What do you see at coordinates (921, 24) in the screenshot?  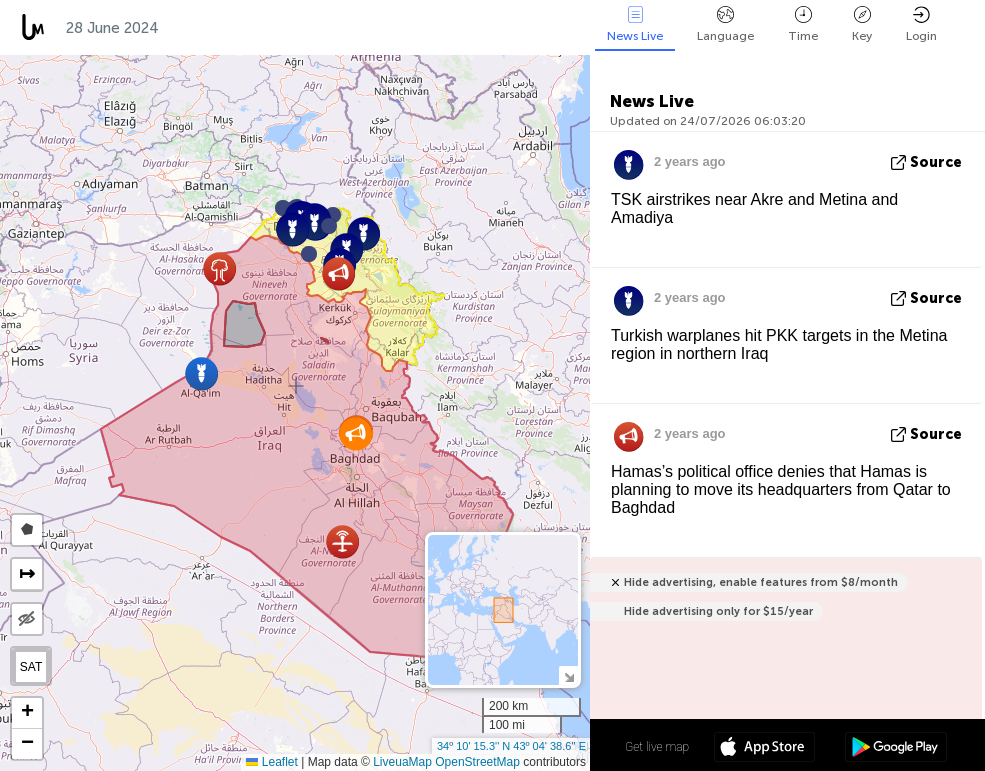 I see `Login` at bounding box center [921, 24].